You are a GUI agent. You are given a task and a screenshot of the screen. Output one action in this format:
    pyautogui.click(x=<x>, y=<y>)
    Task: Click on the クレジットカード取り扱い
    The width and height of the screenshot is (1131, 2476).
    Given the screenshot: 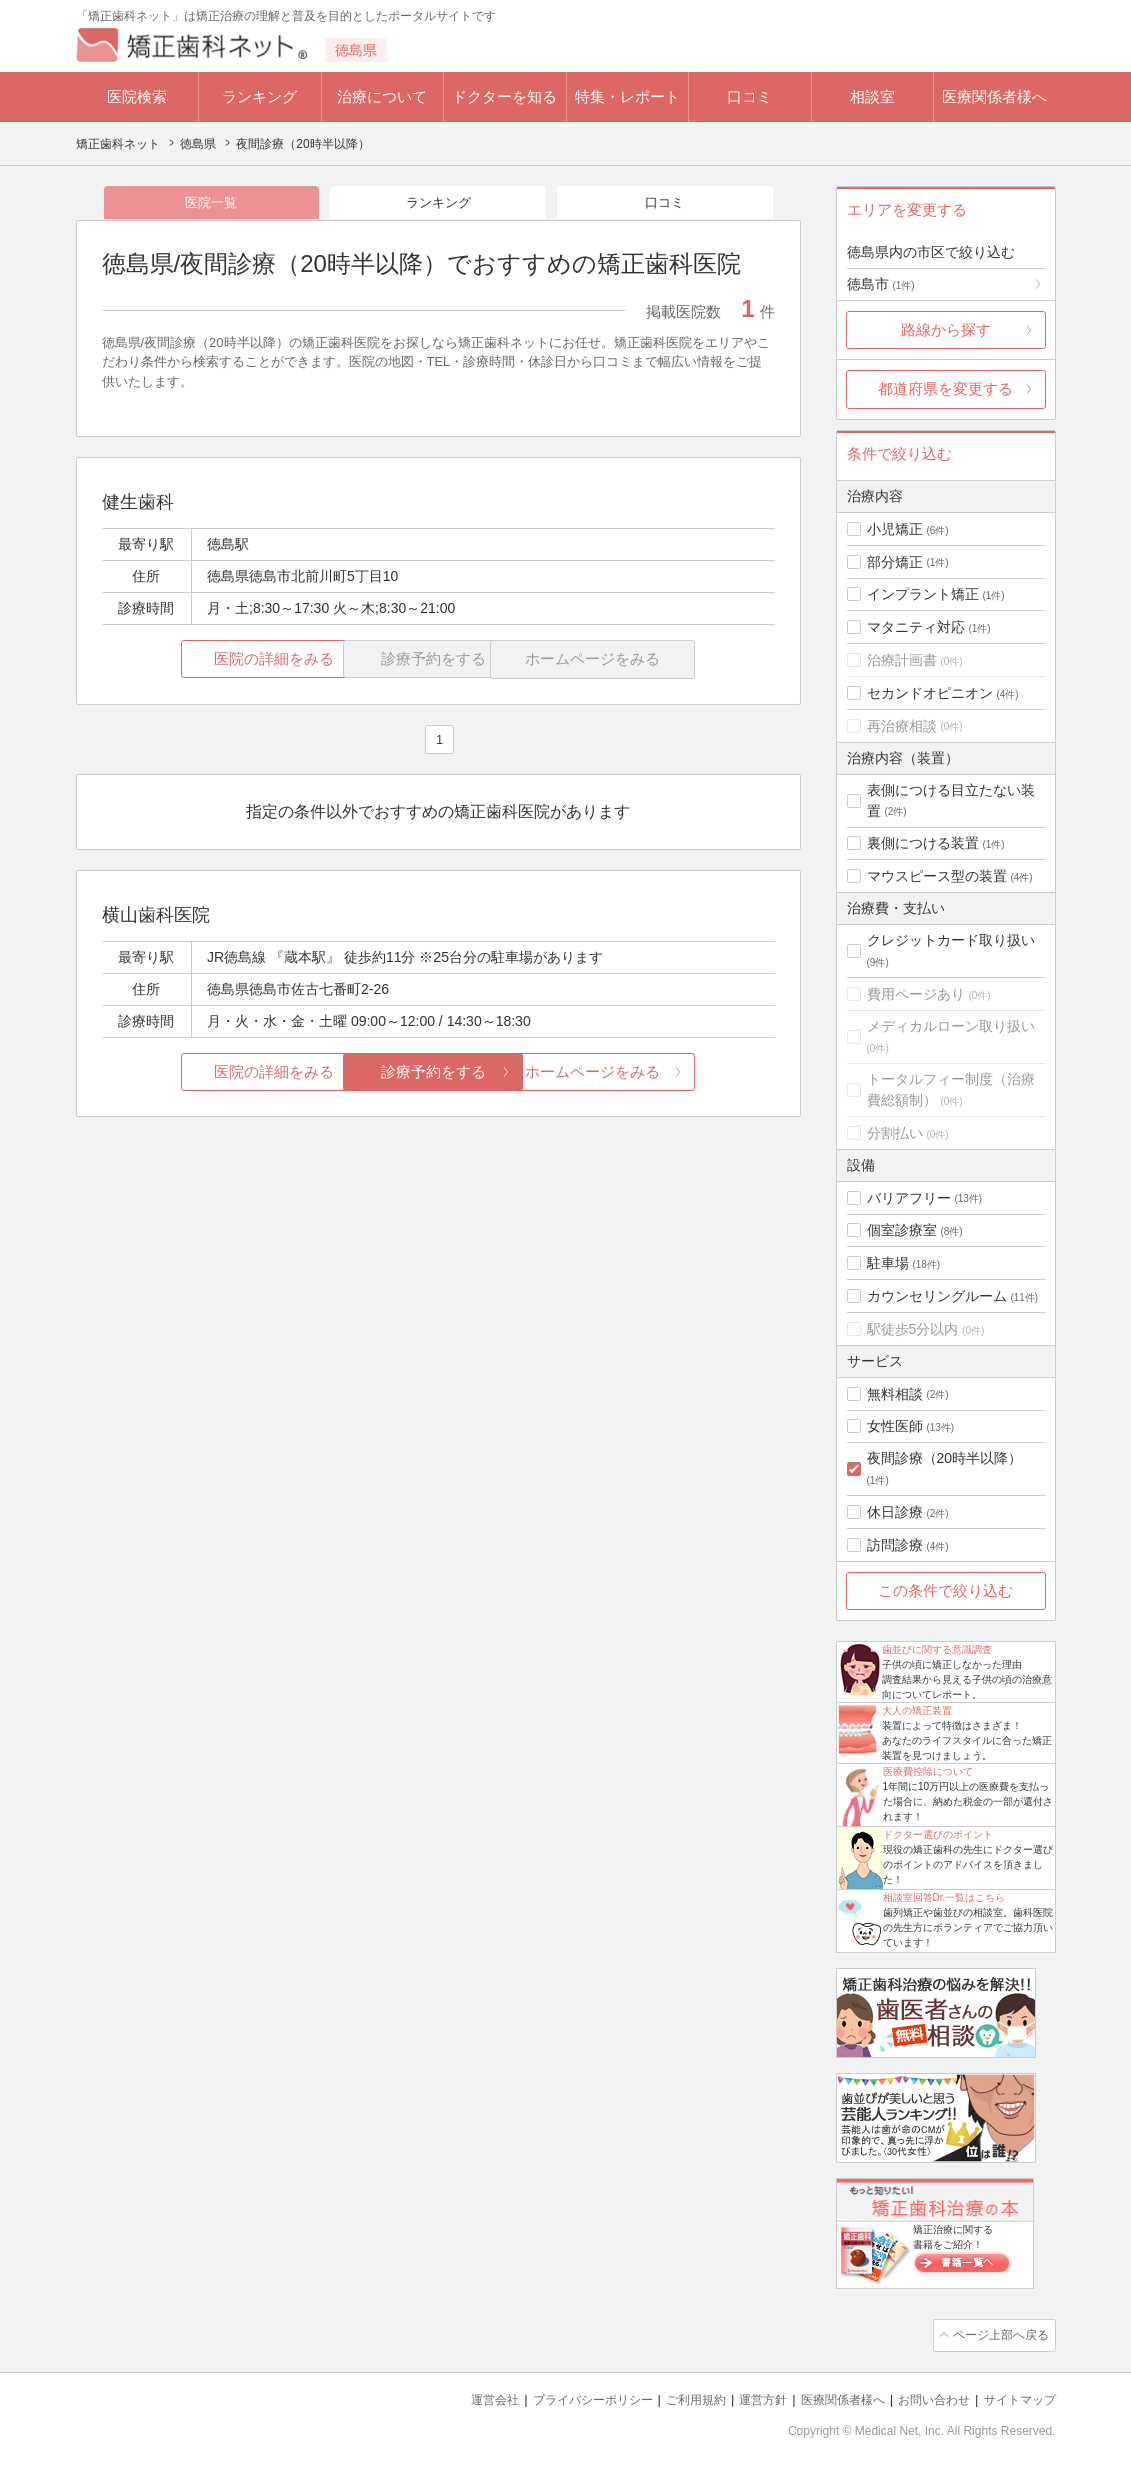 What is the action you would take?
    pyautogui.click(x=951, y=940)
    